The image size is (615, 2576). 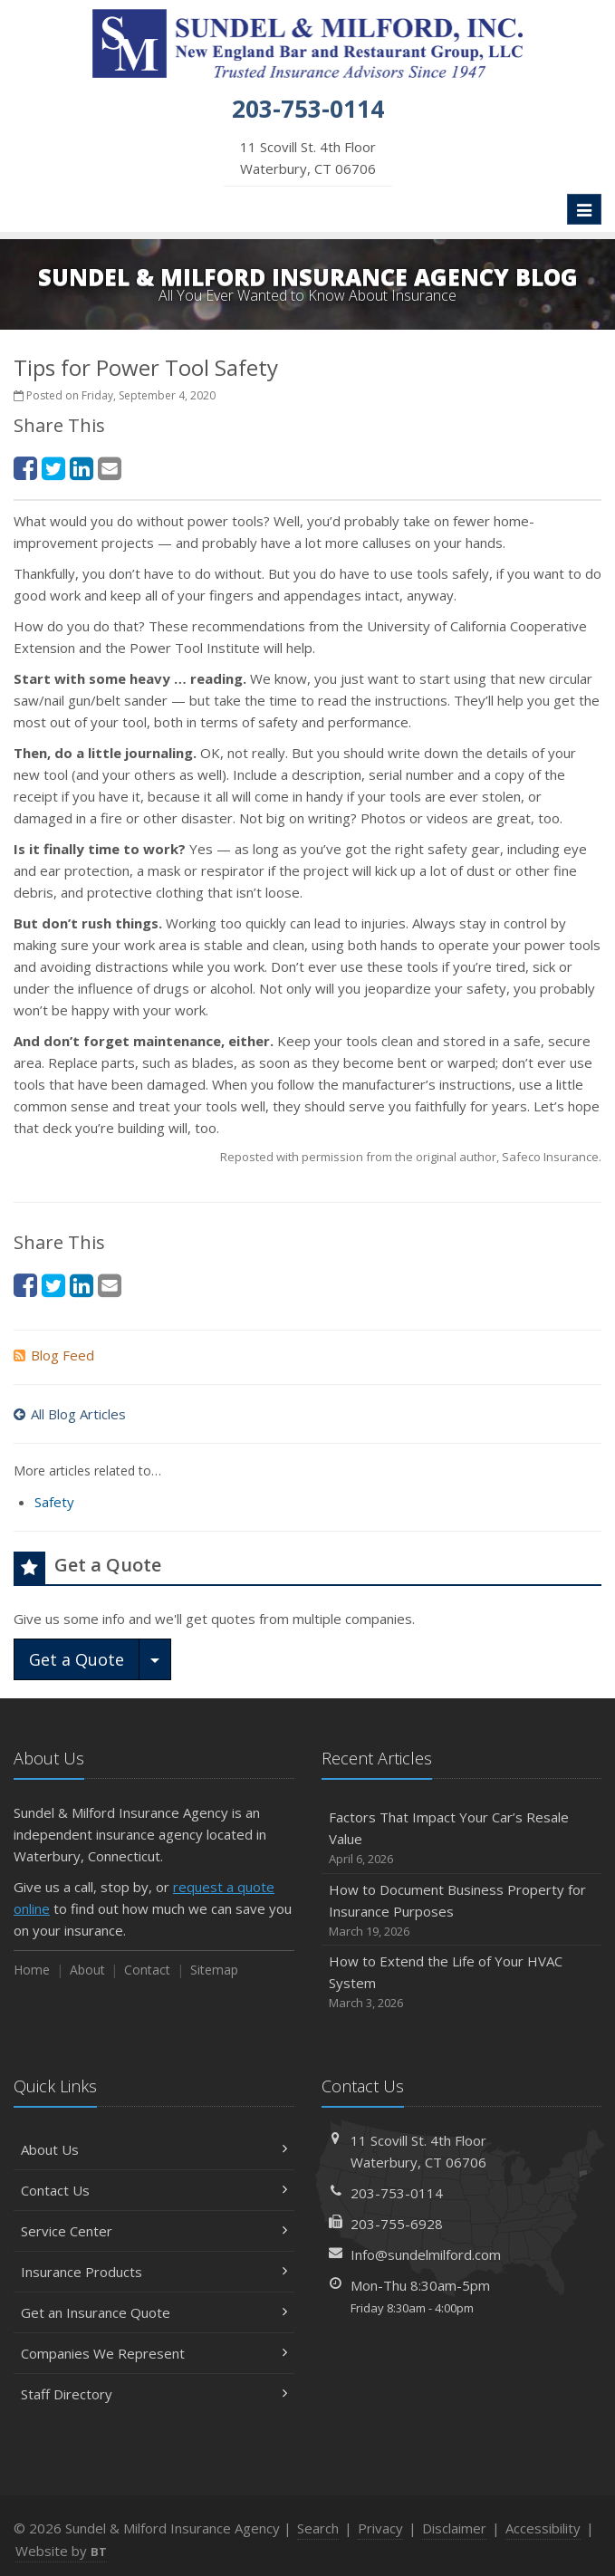 What do you see at coordinates (154, 2190) in the screenshot?
I see `Contact Us` at bounding box center [154, 2190].